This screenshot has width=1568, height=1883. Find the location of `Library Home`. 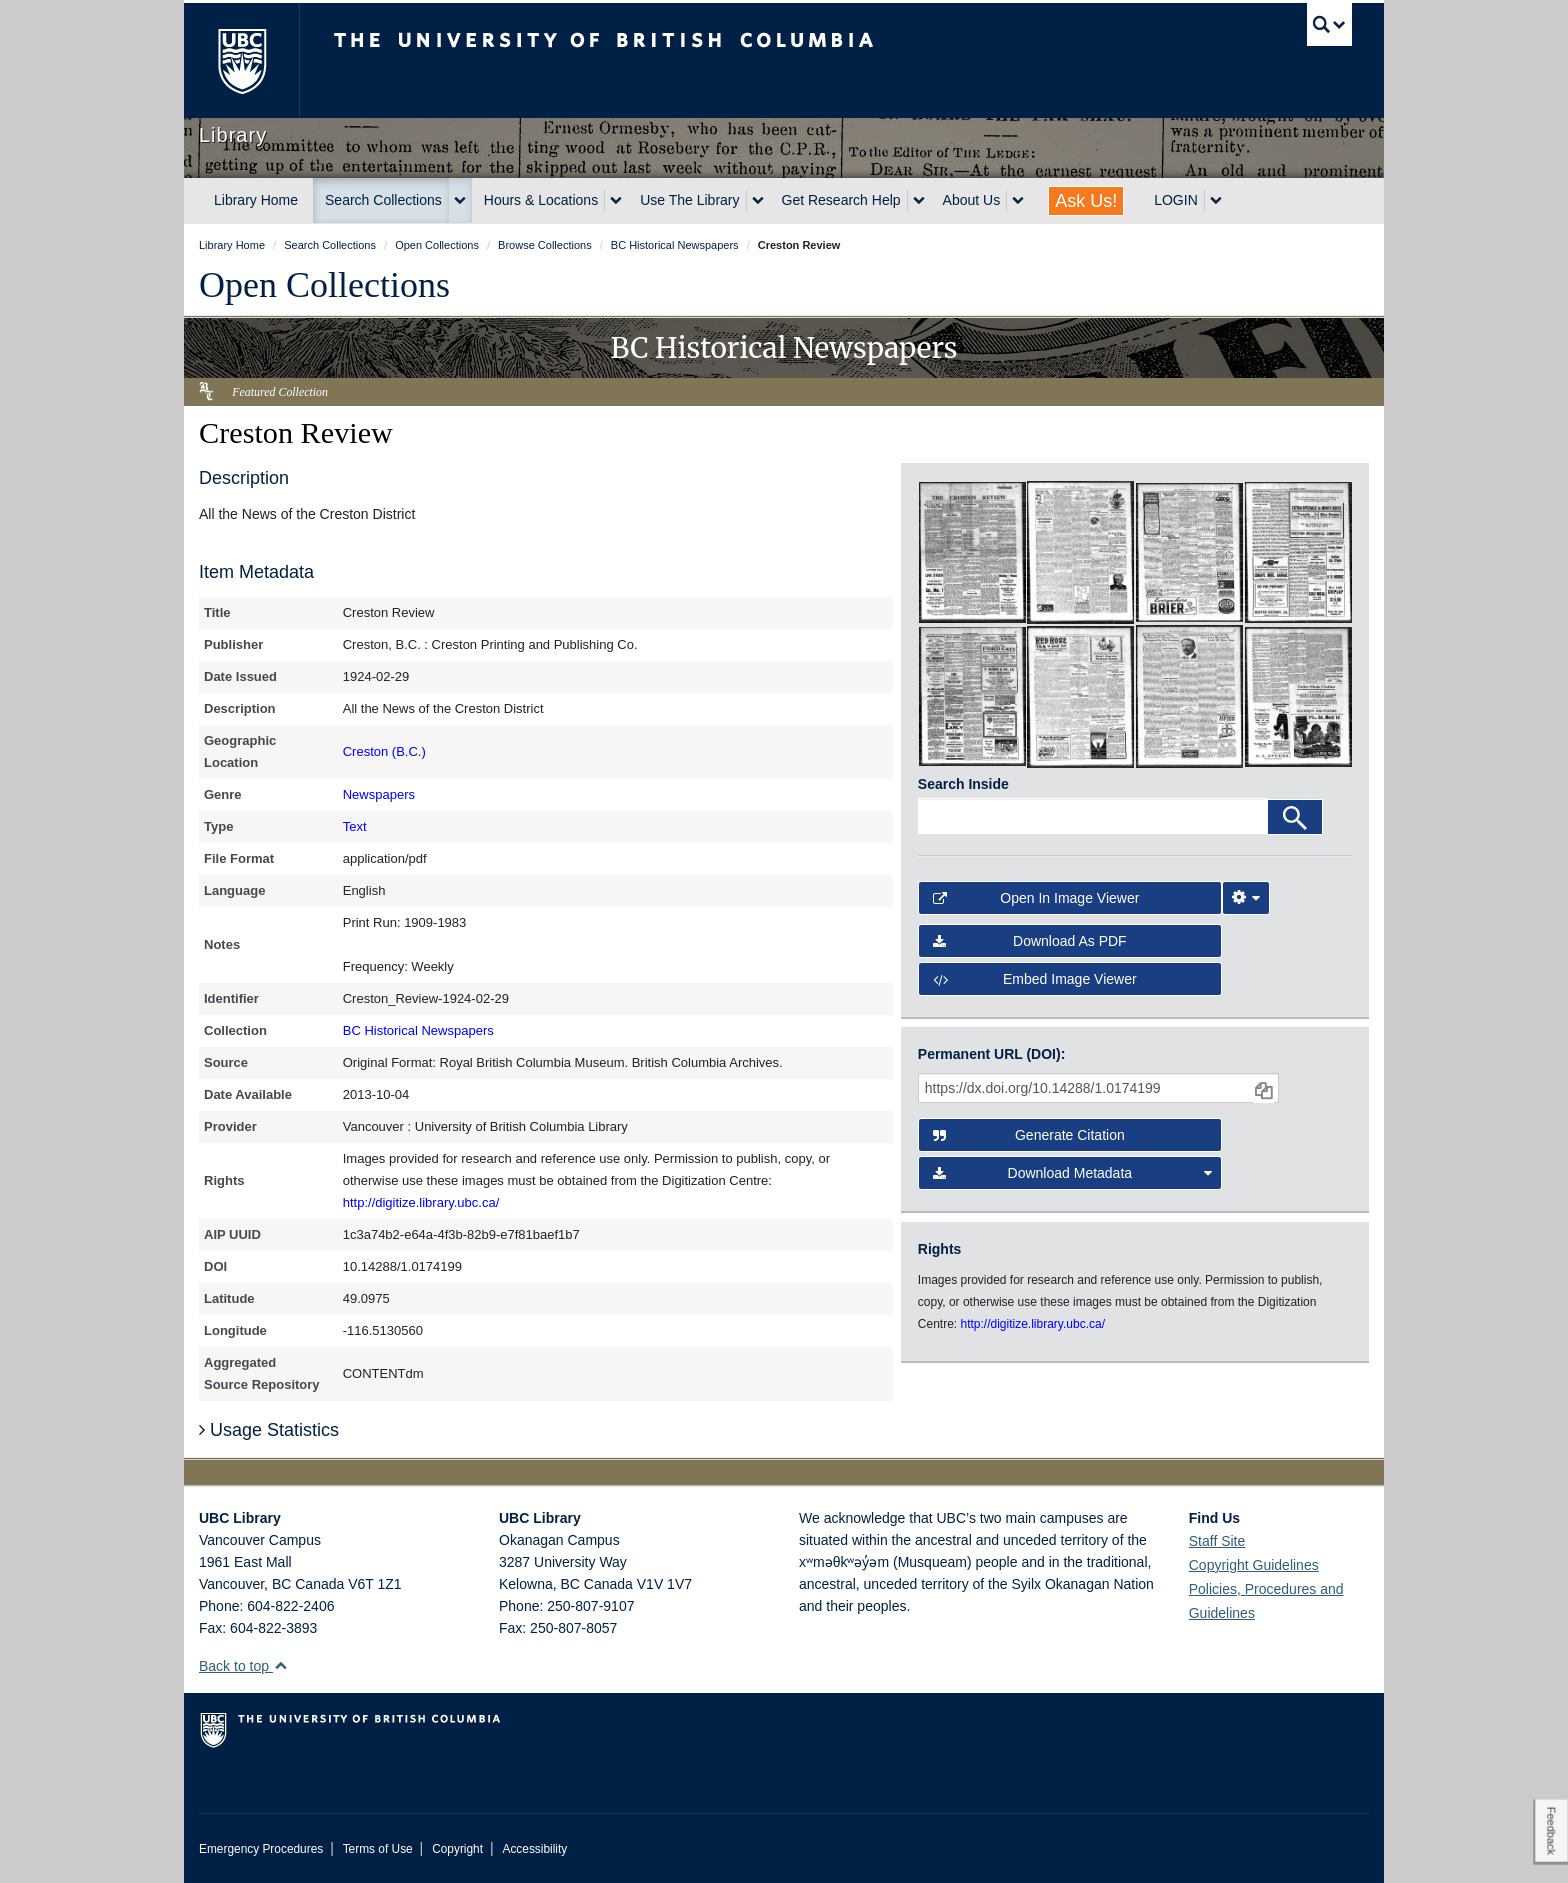

Library Home is located at coordinates (256, 200).